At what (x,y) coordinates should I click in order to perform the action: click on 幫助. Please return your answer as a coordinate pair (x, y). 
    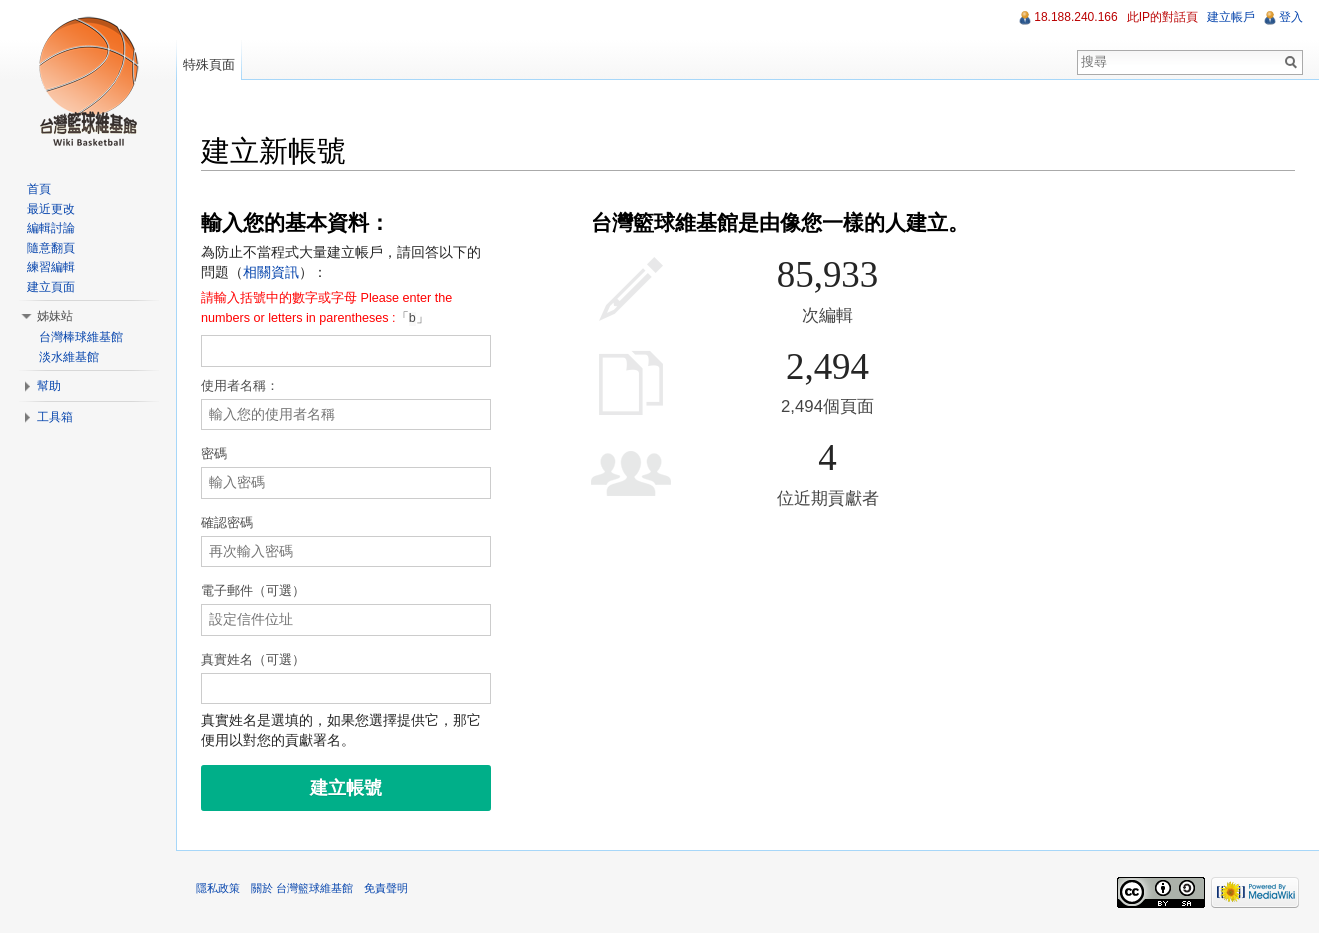
    Looking at the image, I should click on (49, 386).